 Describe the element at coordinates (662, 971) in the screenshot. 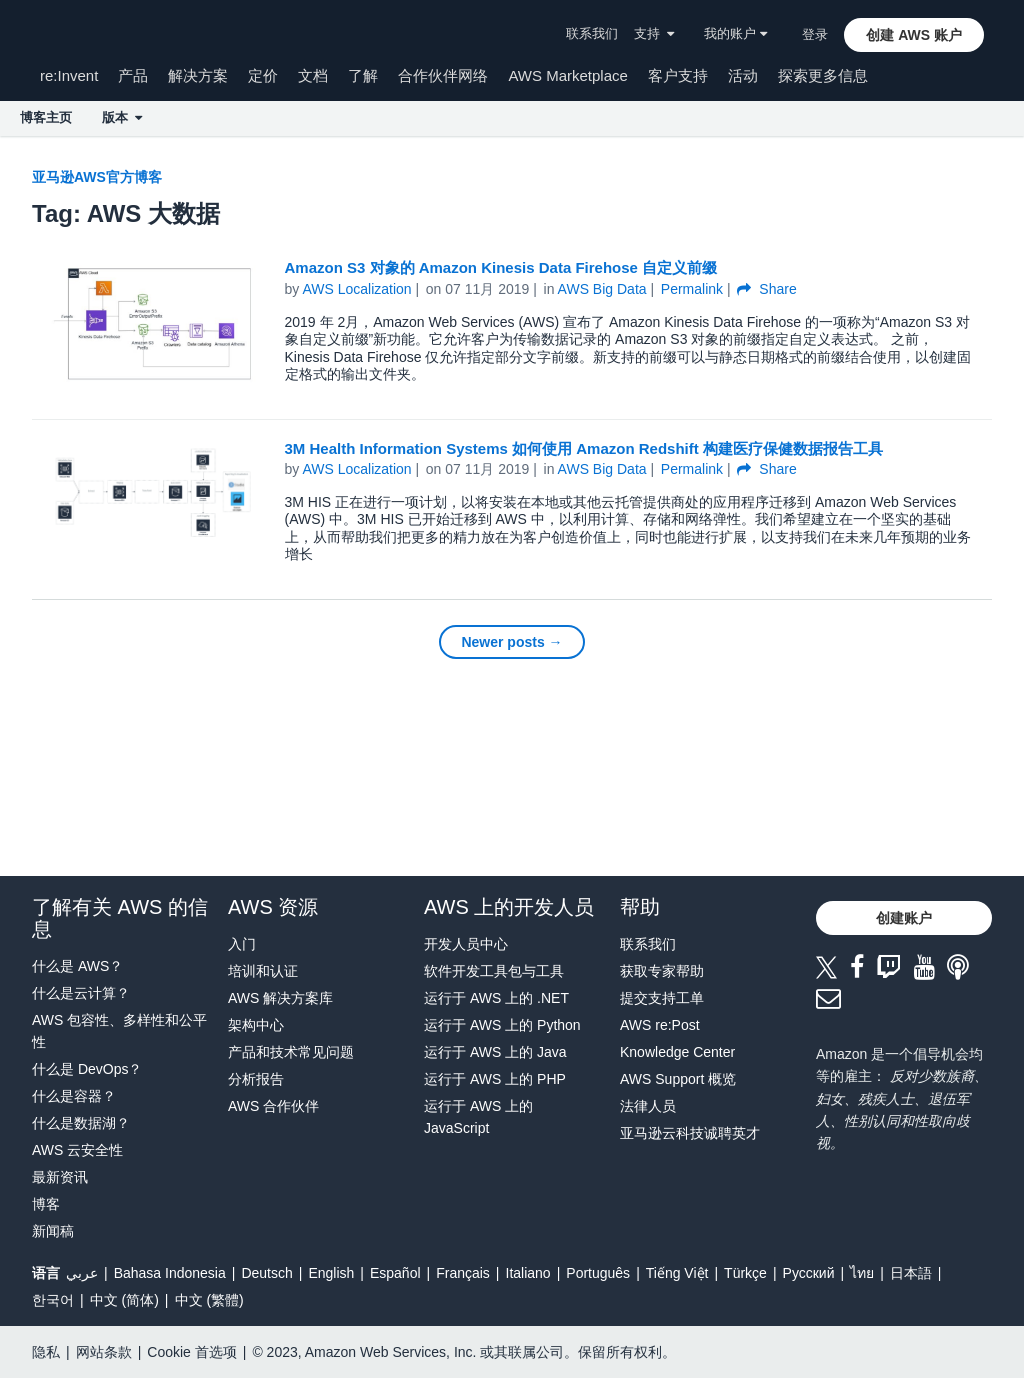

I see `获取专家帮助` at that location.